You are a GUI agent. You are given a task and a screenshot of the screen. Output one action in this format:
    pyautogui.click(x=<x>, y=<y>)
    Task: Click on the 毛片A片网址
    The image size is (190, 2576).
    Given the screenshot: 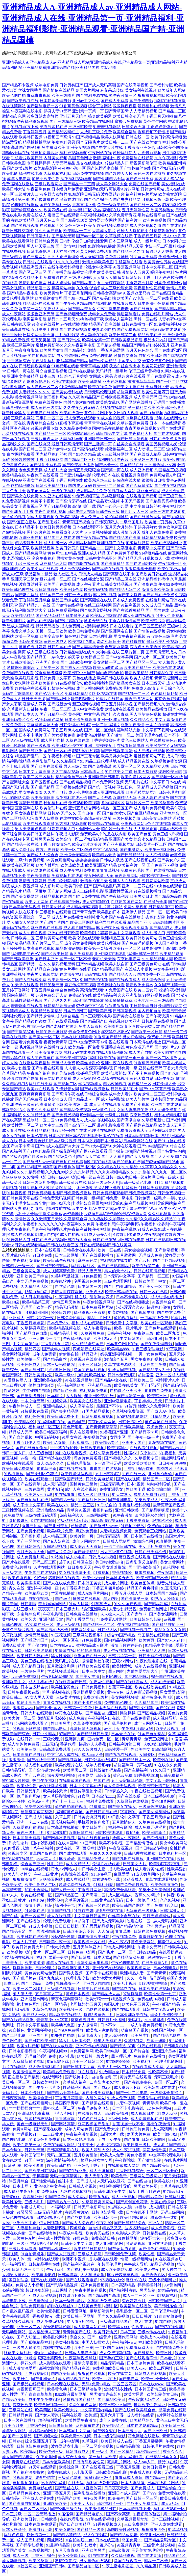 What is the action you would take?
    pyautogui.click(x=64, y=2113)
    